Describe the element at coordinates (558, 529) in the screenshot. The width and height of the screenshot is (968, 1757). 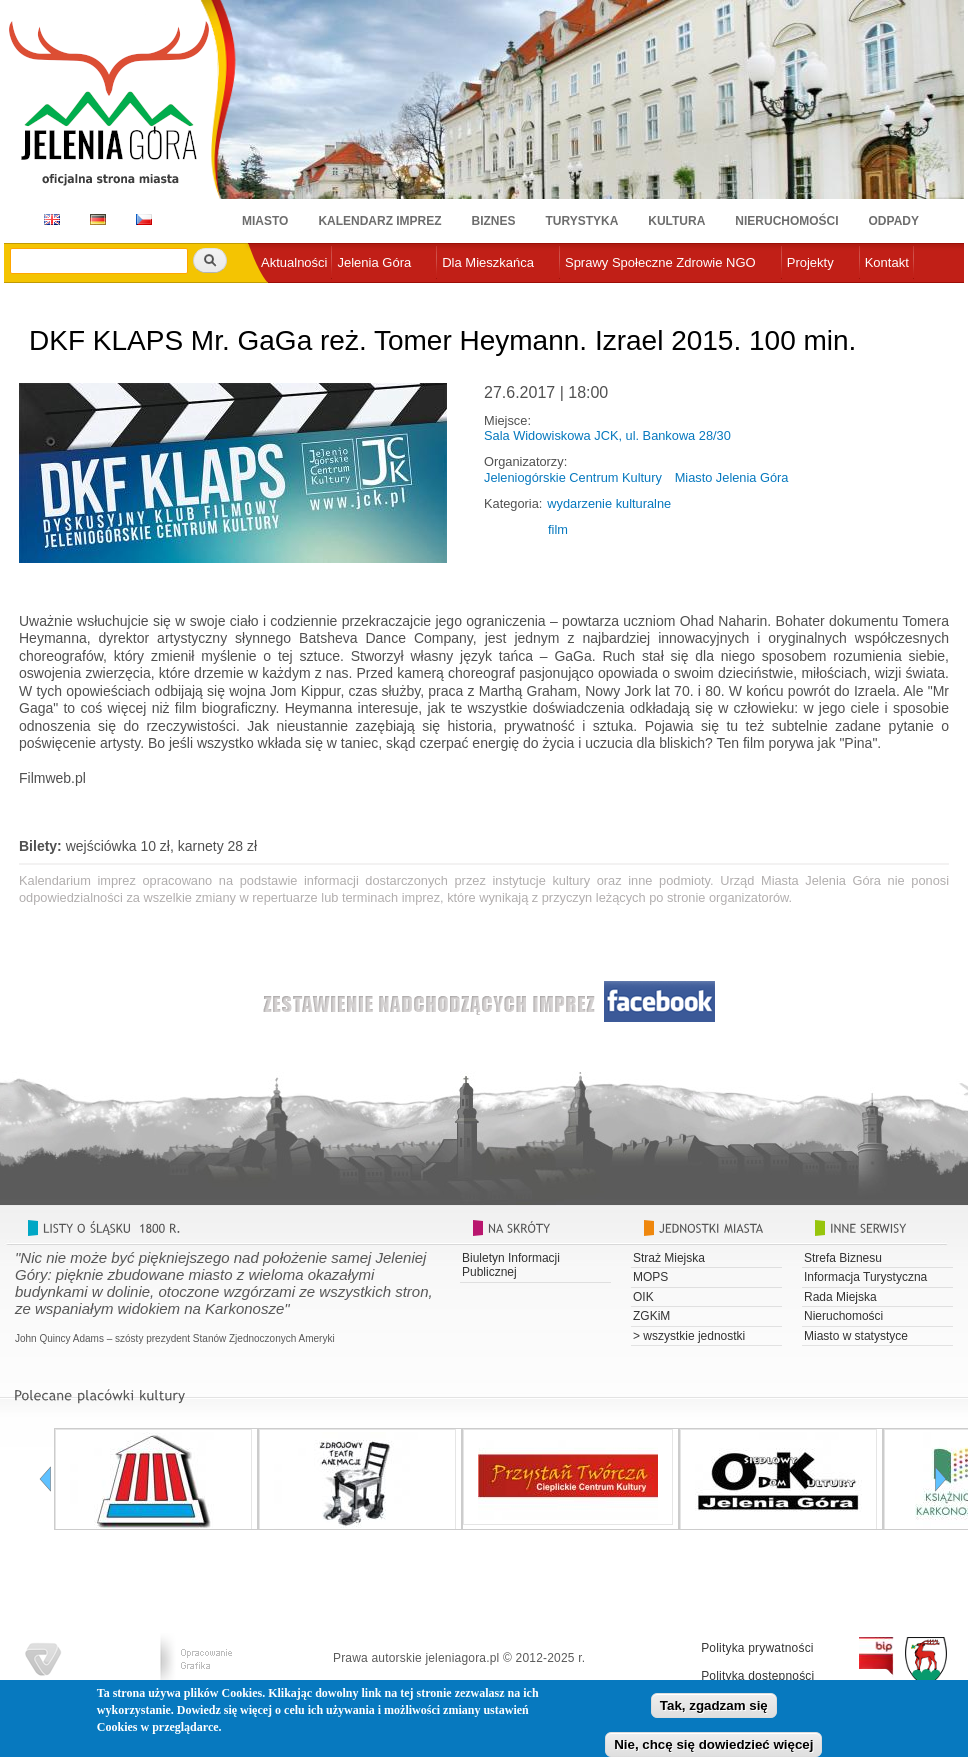
I see `film` at that location.